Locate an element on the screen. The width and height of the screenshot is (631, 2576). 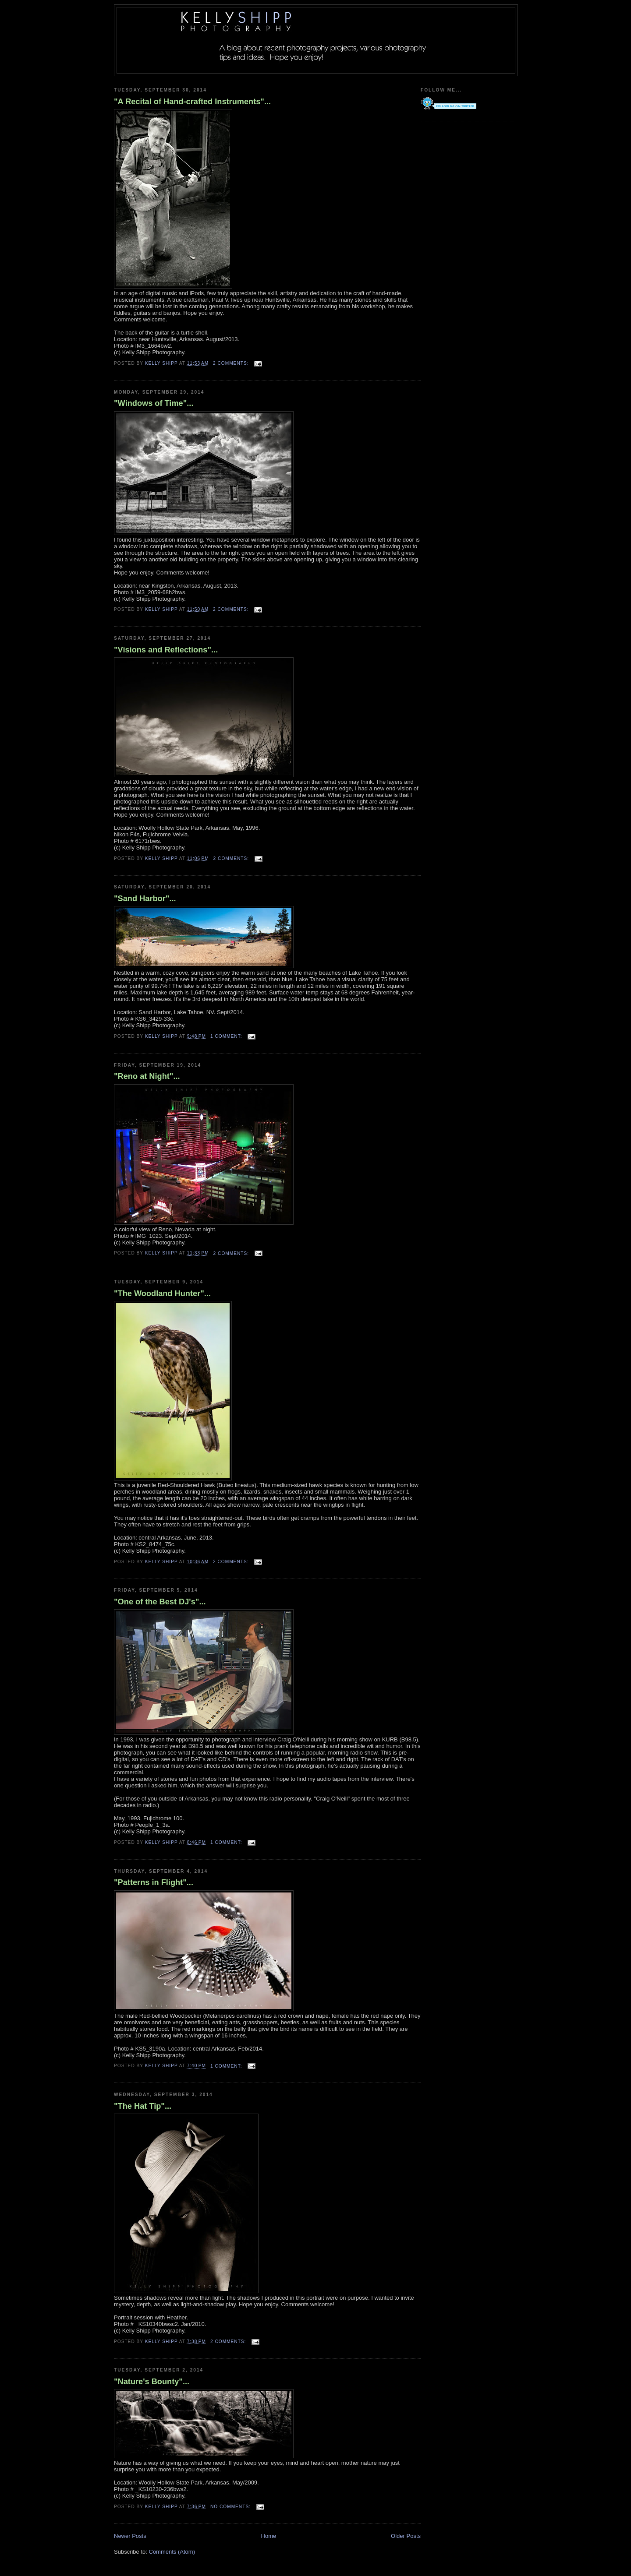
"A Recital of Hand-crafted Instruments"... is located at coordinates (192, 101).